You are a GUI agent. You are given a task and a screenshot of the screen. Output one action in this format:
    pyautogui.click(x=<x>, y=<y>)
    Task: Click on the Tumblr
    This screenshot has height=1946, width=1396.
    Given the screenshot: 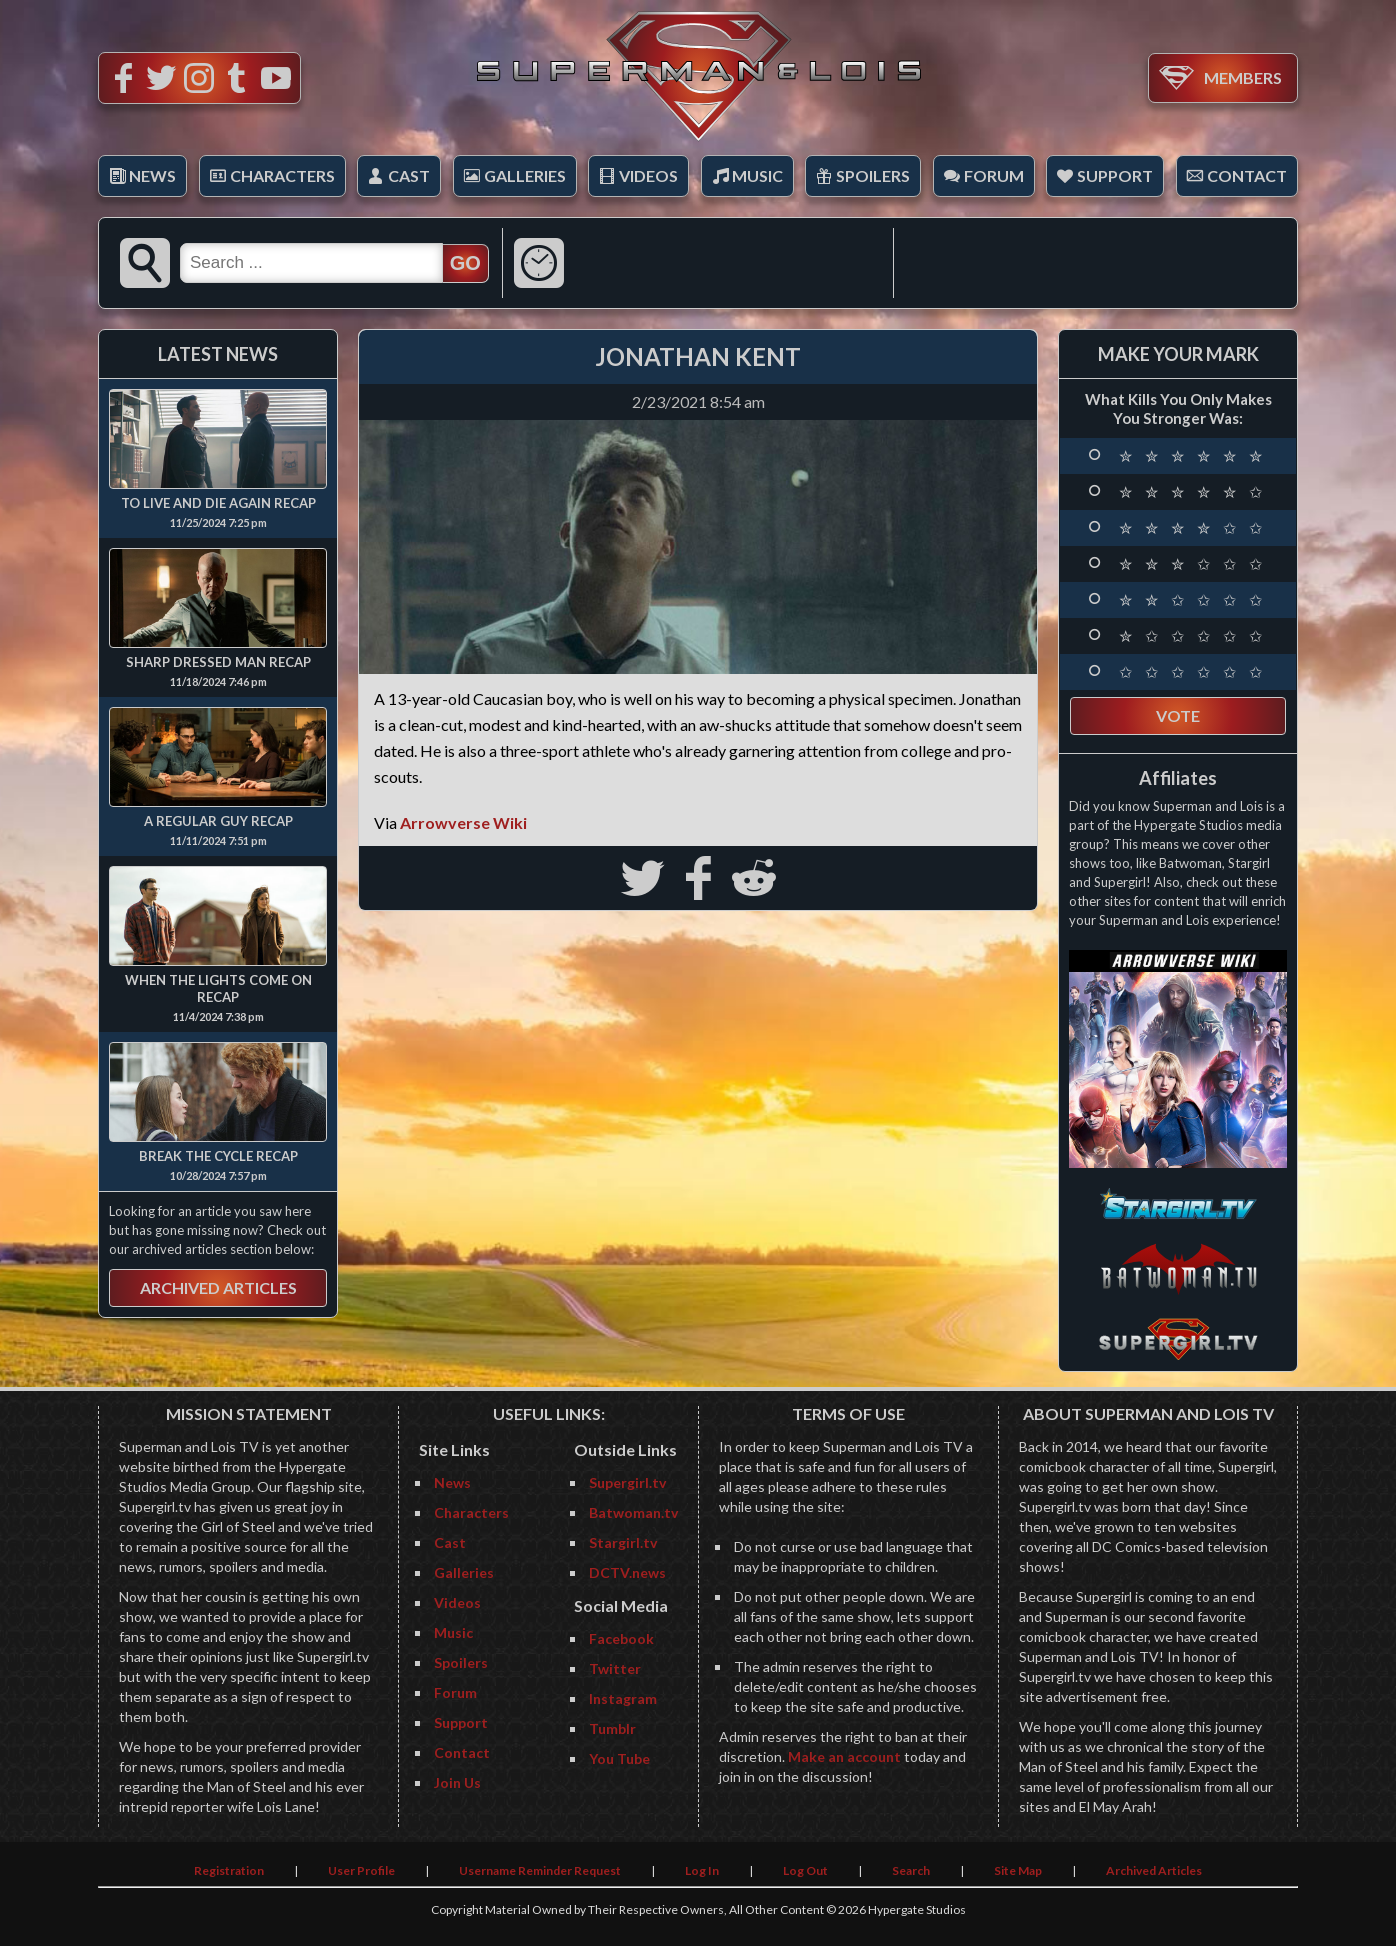 What is the action you would take?
    pyautogui.click(x=612, y=1728)
    